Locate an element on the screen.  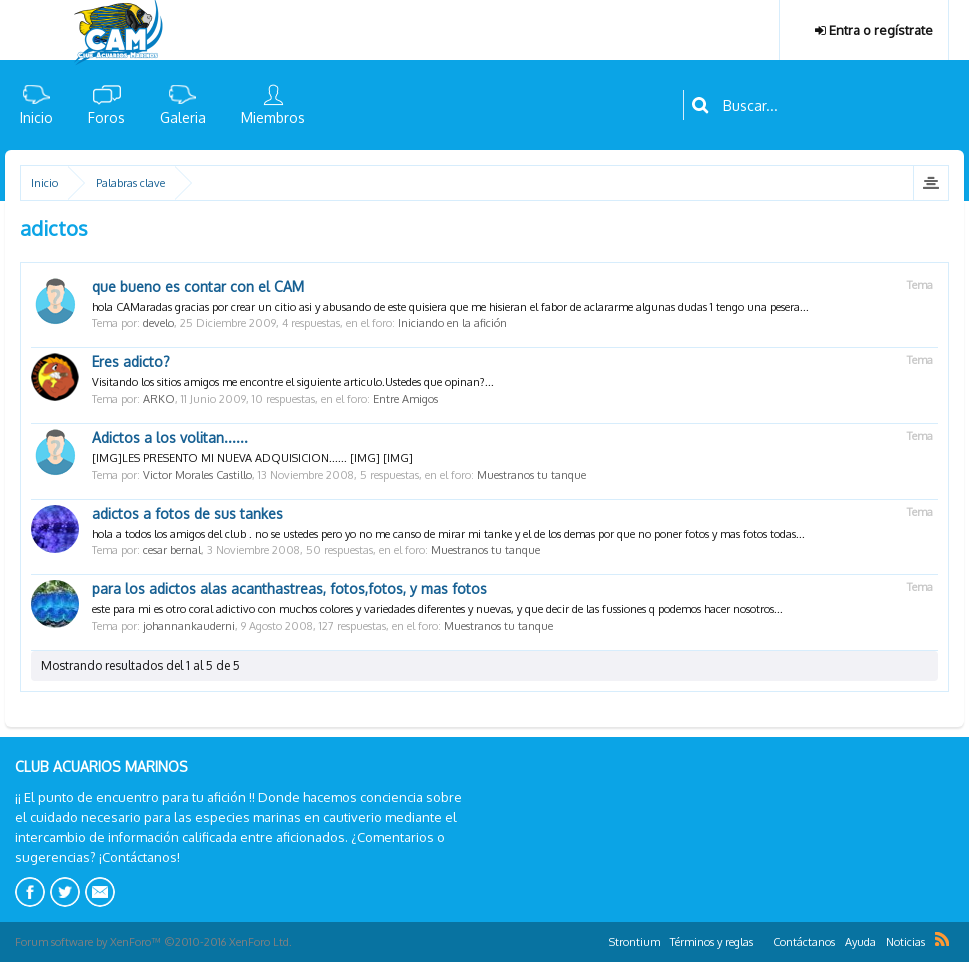
Noticias is located at coordinates (905, 942).